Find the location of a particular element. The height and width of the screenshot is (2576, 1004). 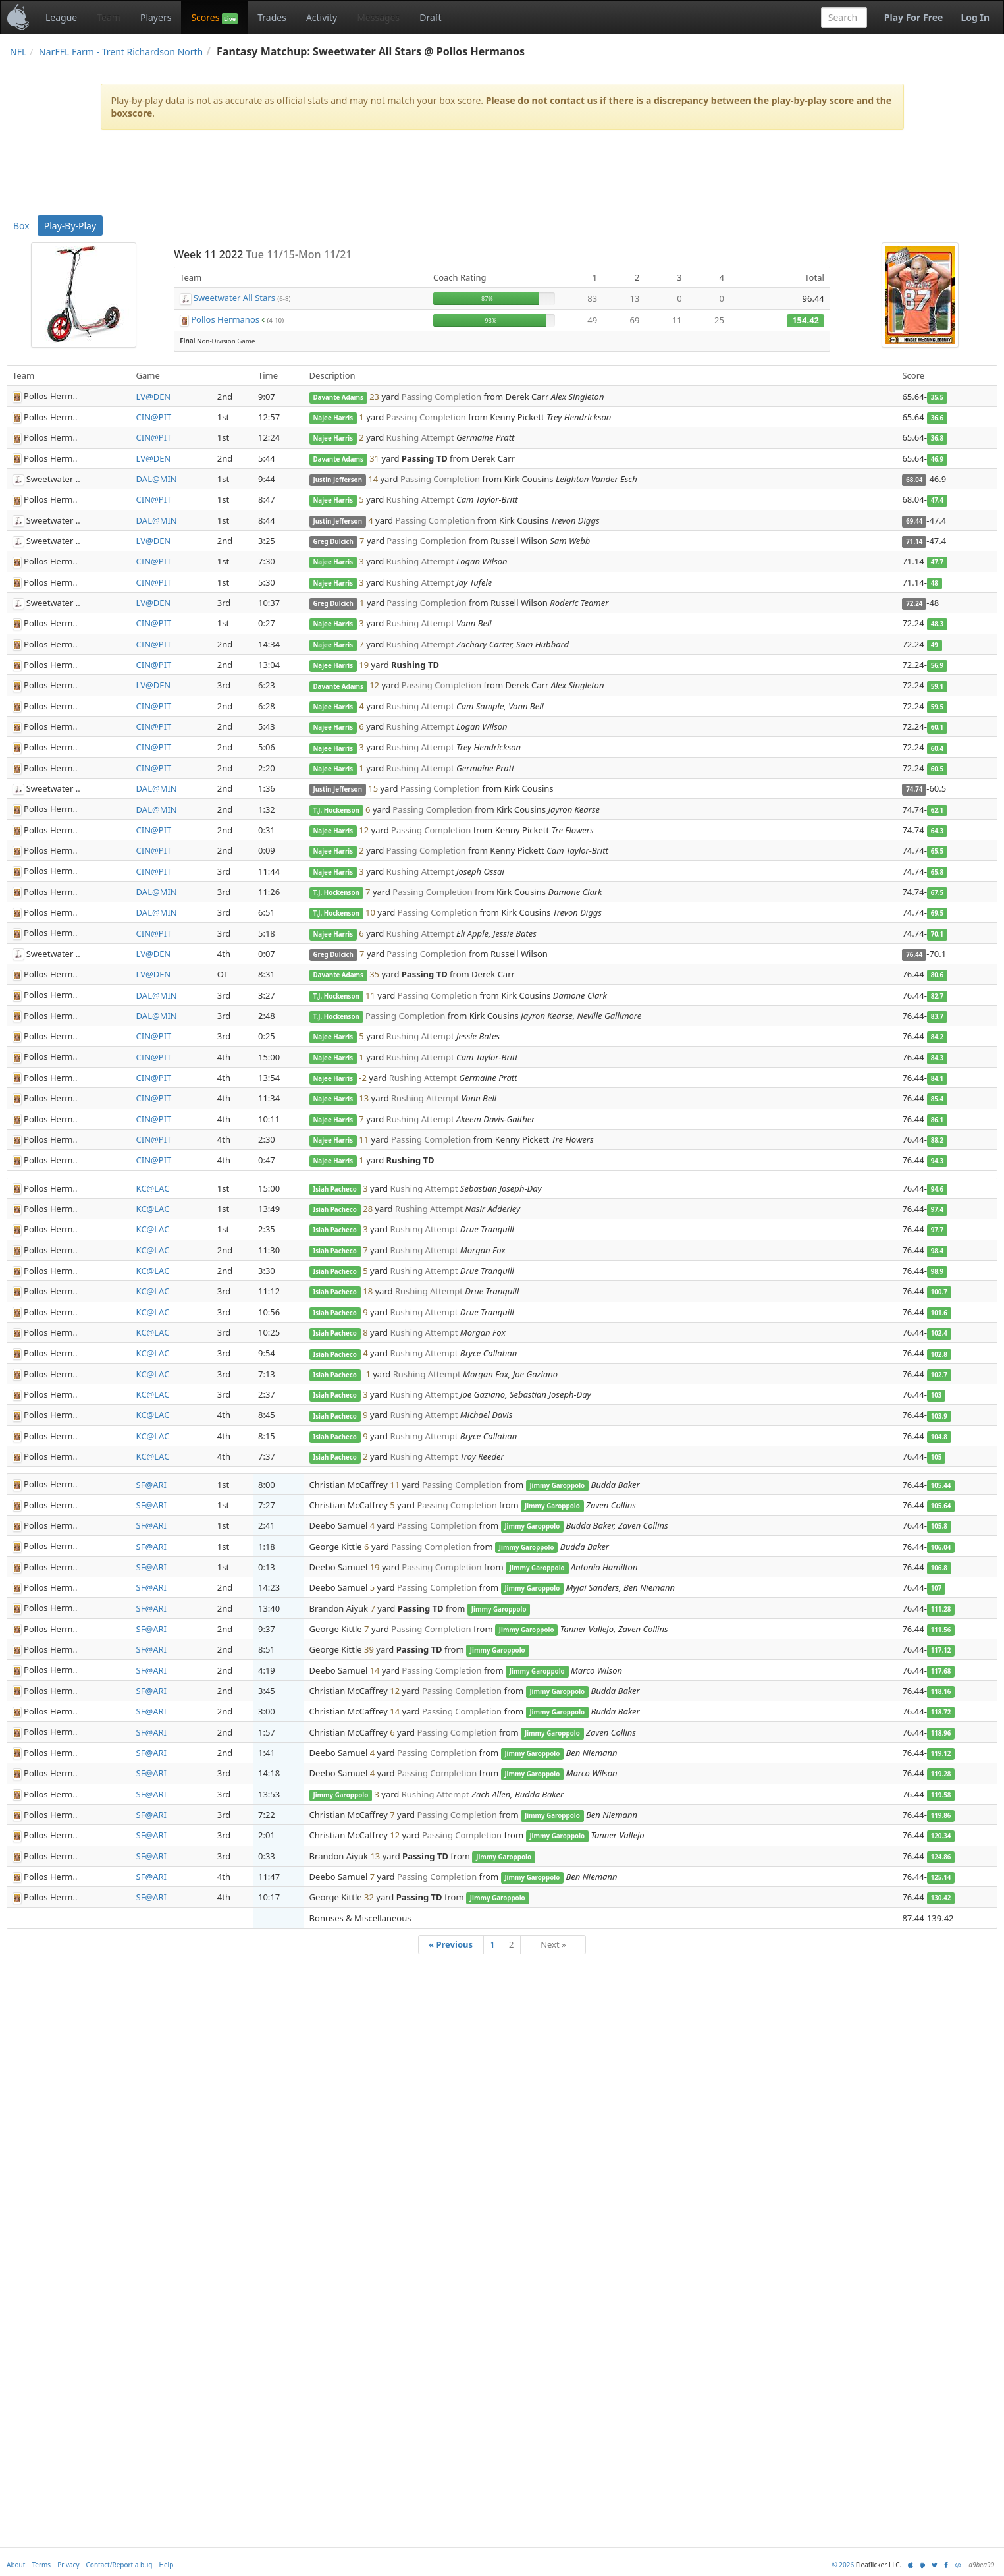

Pollos Hermanos is located at coordinates (225, 319).